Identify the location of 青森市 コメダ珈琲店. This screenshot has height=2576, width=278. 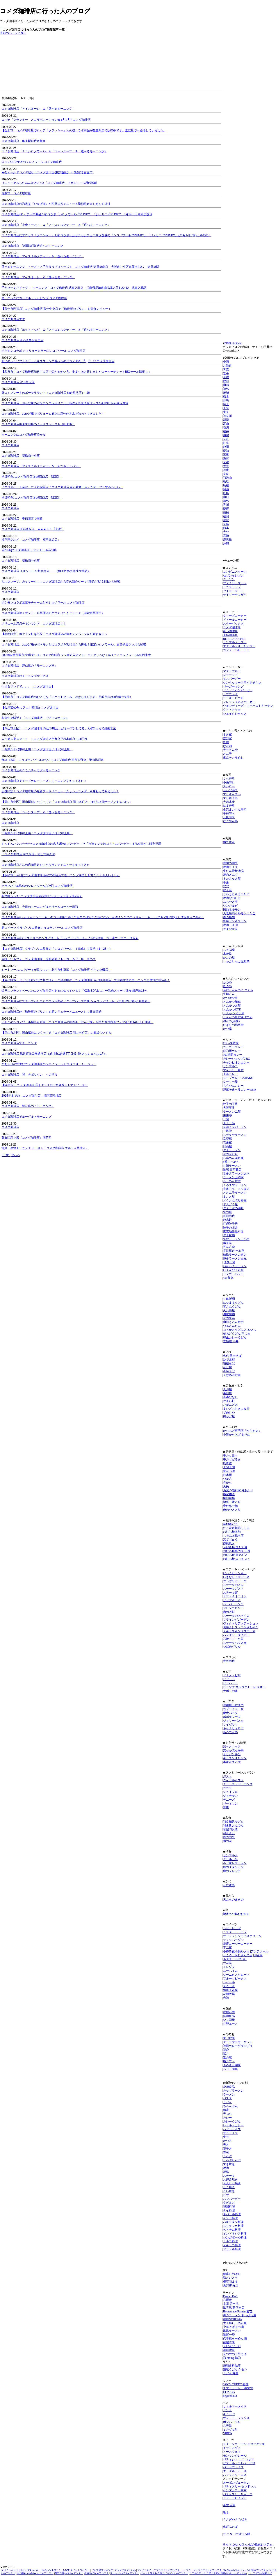
(16, 193).